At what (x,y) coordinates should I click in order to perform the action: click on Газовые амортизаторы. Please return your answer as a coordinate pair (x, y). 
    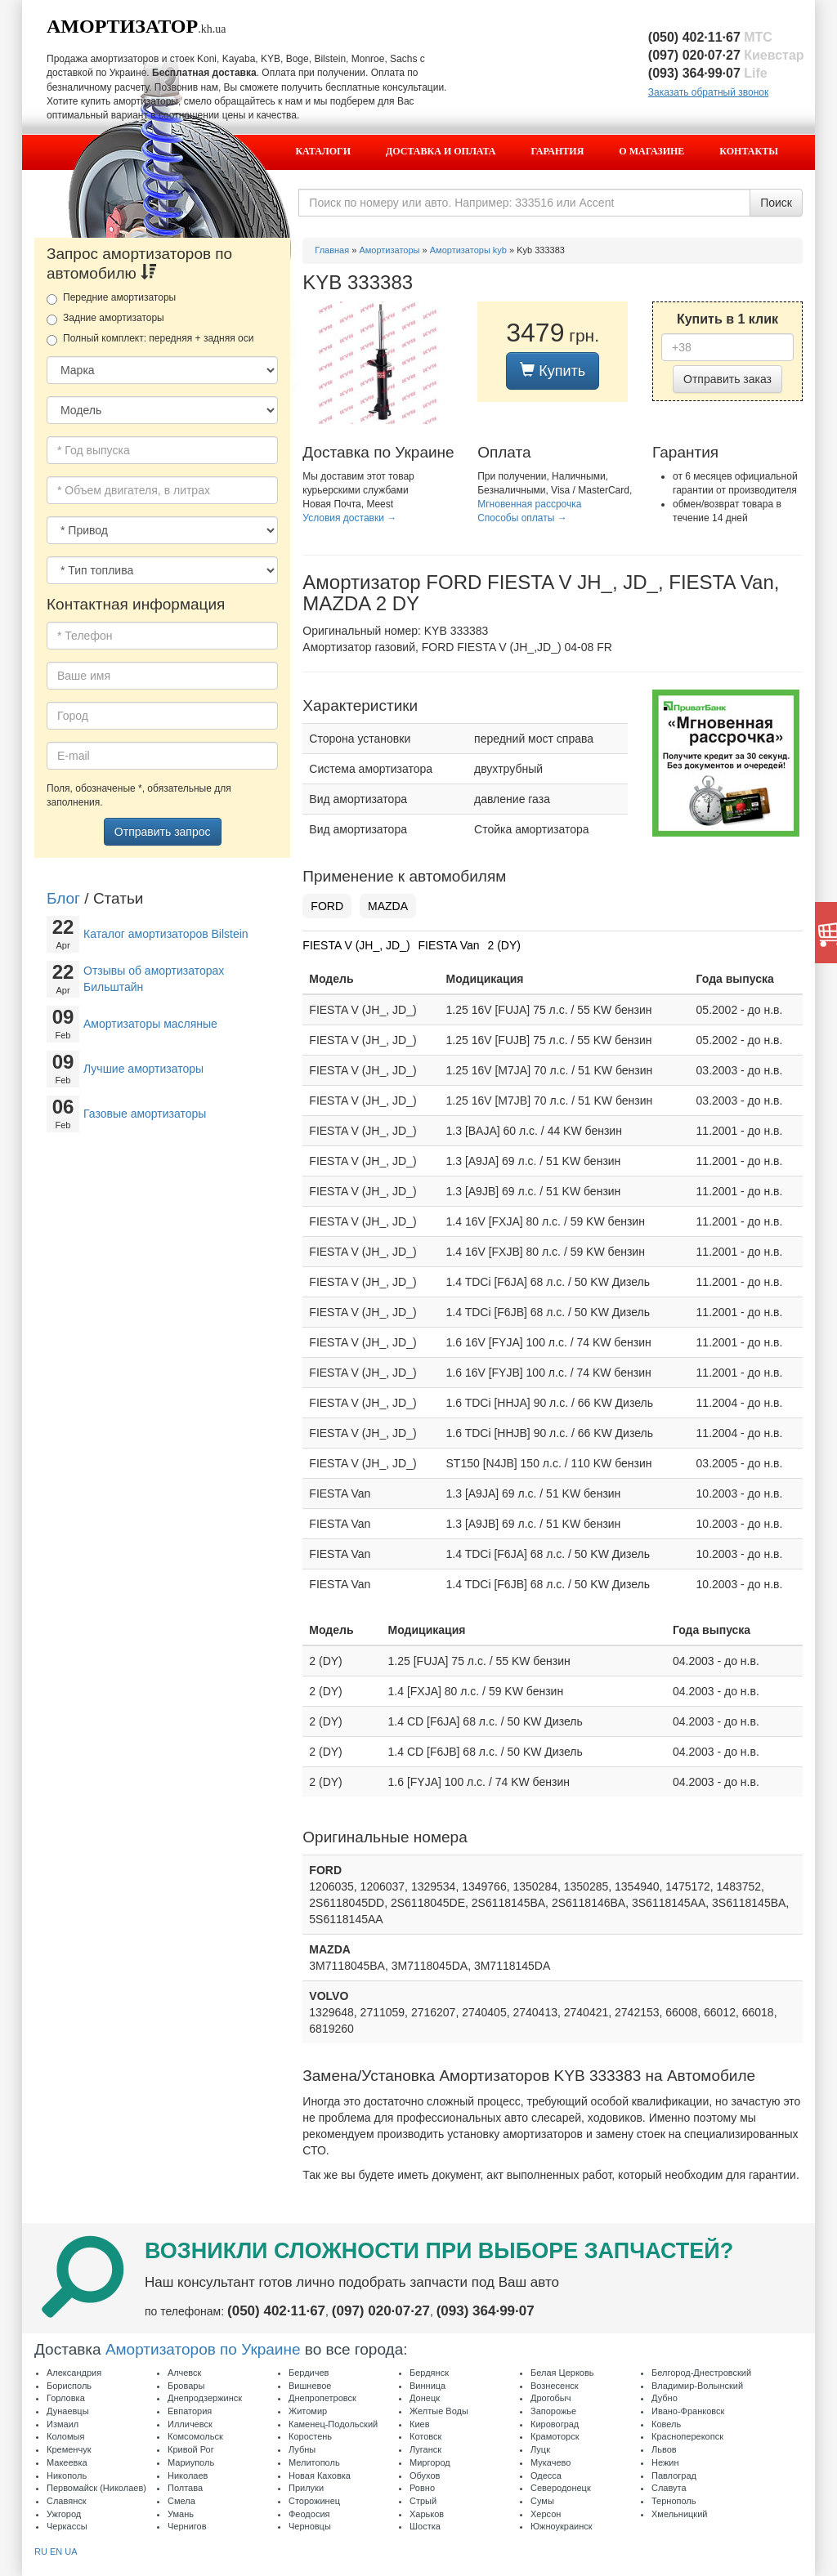
    Looking at the image, I should click on (144, 1113).